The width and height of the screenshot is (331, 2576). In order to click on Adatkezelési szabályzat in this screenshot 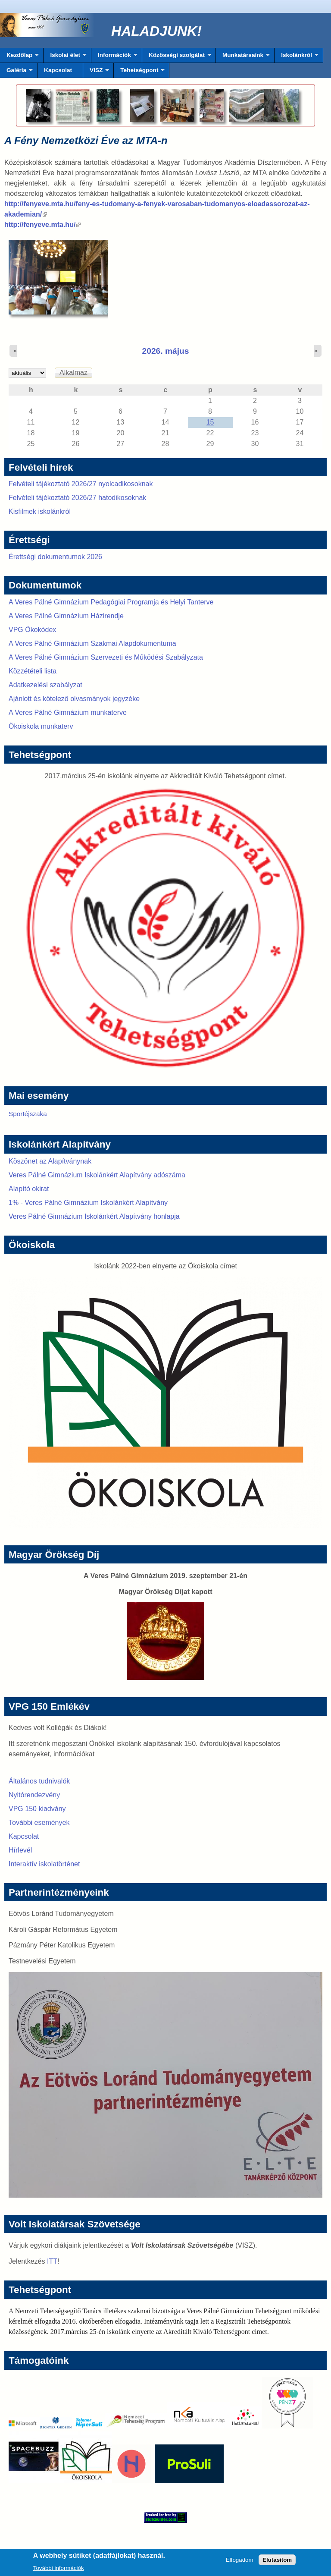, I will do `click(45, 685)`.